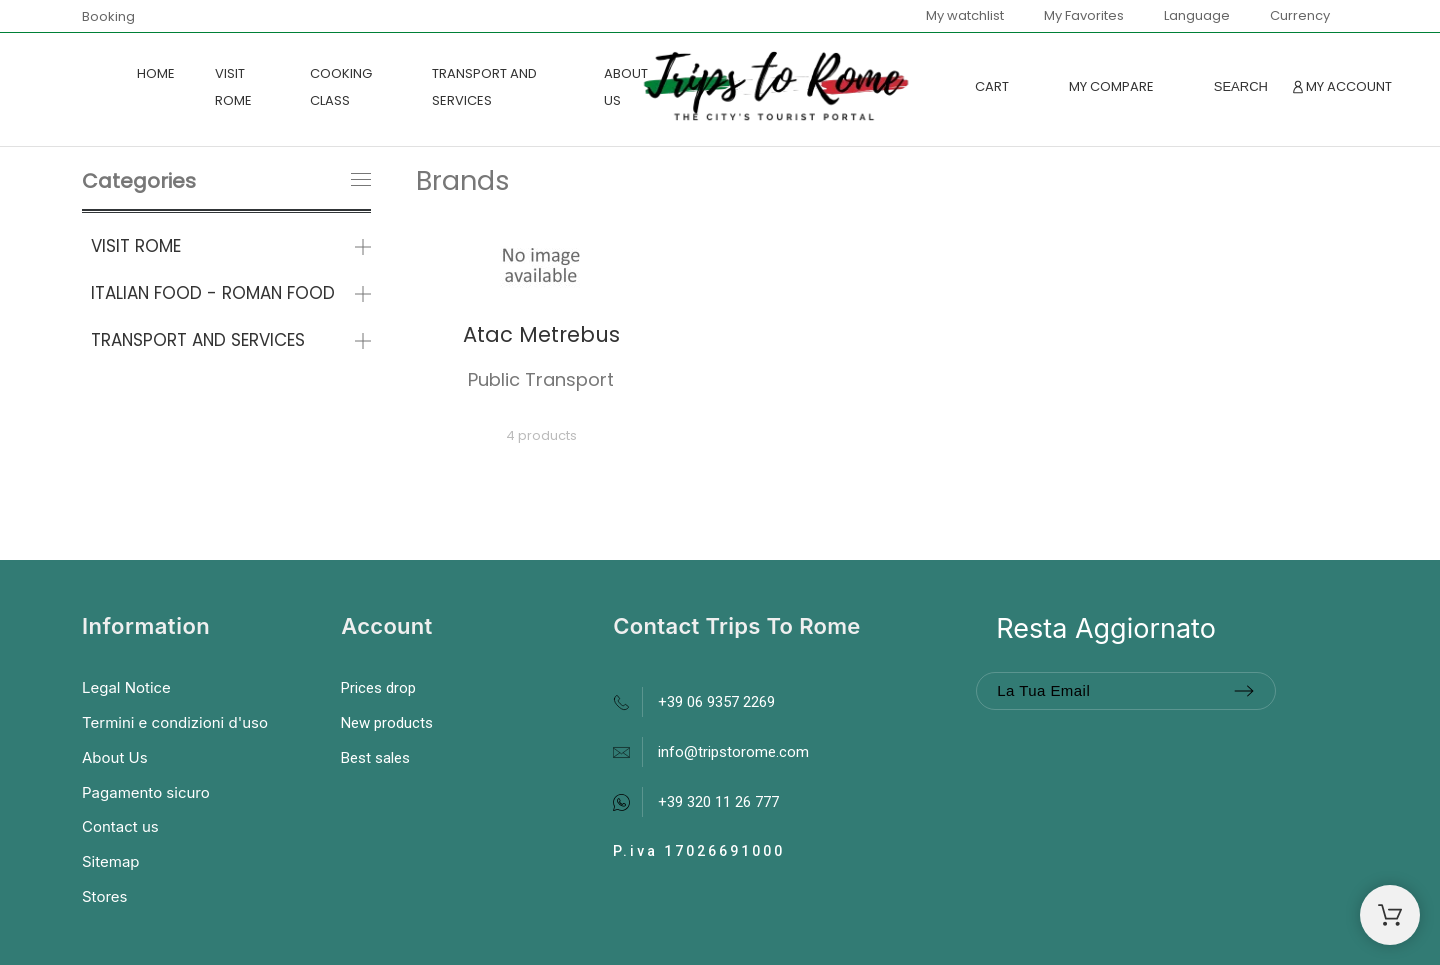 This screenshot has width=1440, height=965. I want to click on [Search], so click(1241, 87).